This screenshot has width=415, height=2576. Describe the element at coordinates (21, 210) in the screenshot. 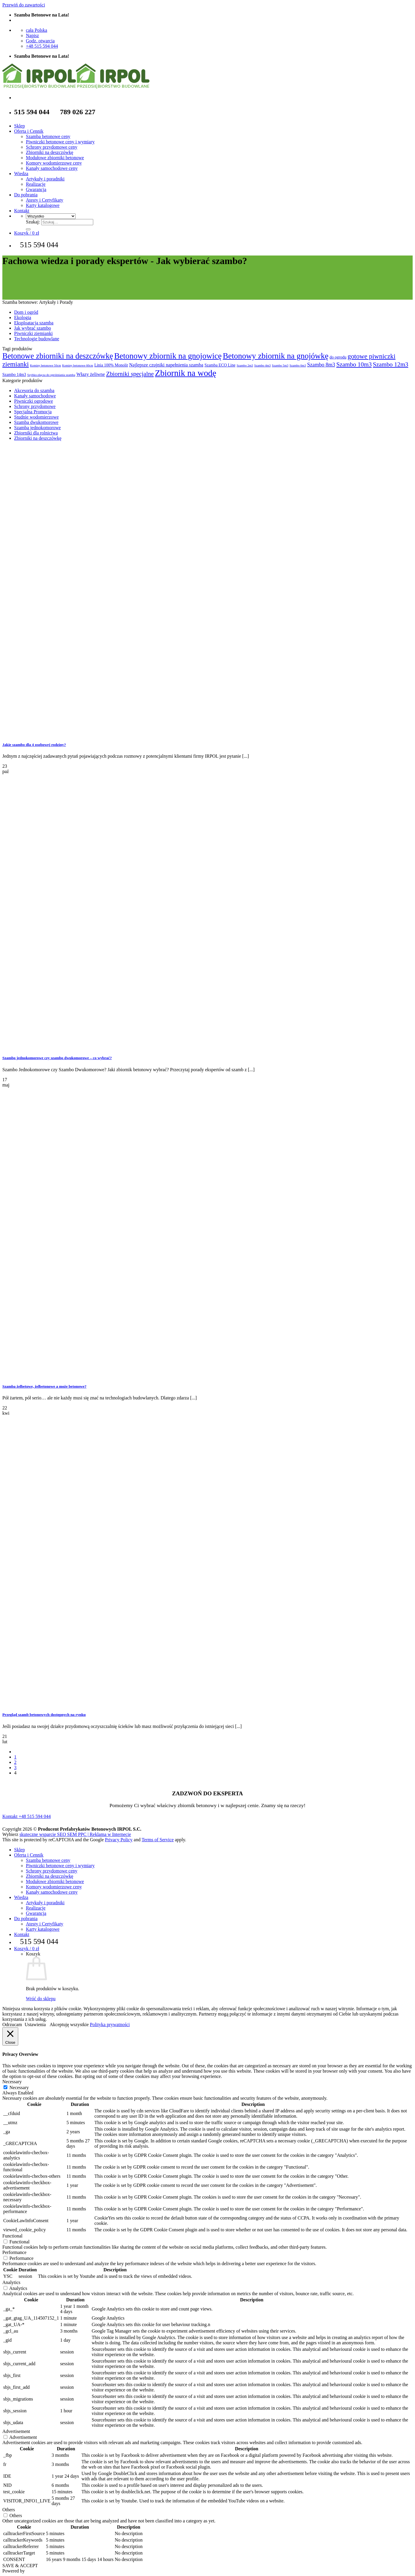

I see `Kontakt` at that location.